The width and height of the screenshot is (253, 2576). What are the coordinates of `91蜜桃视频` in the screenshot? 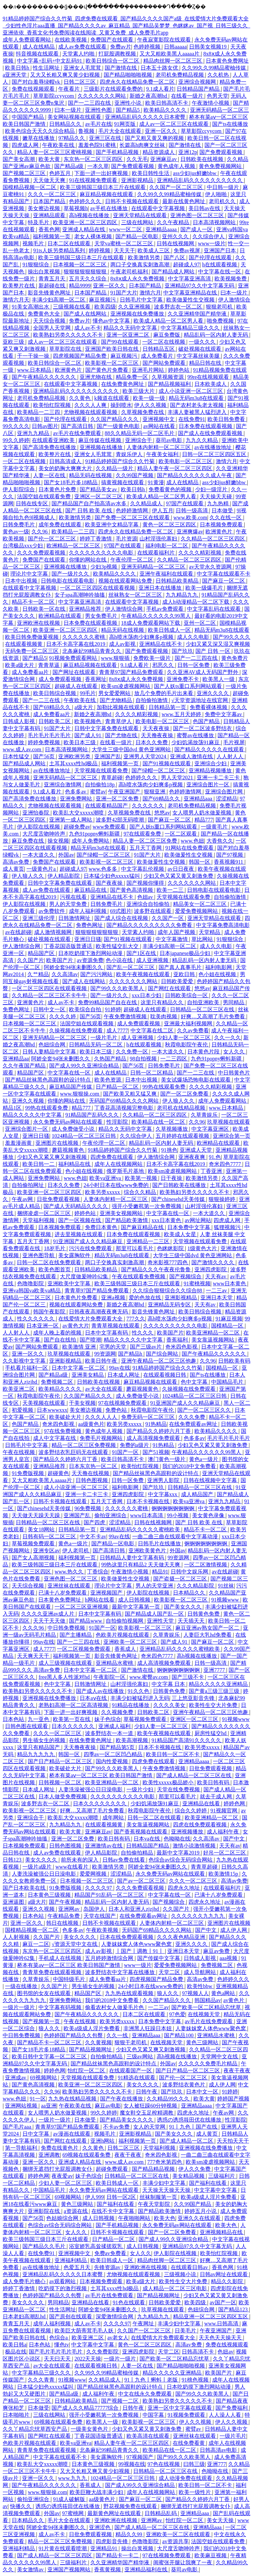 It's located at (197, 1283).